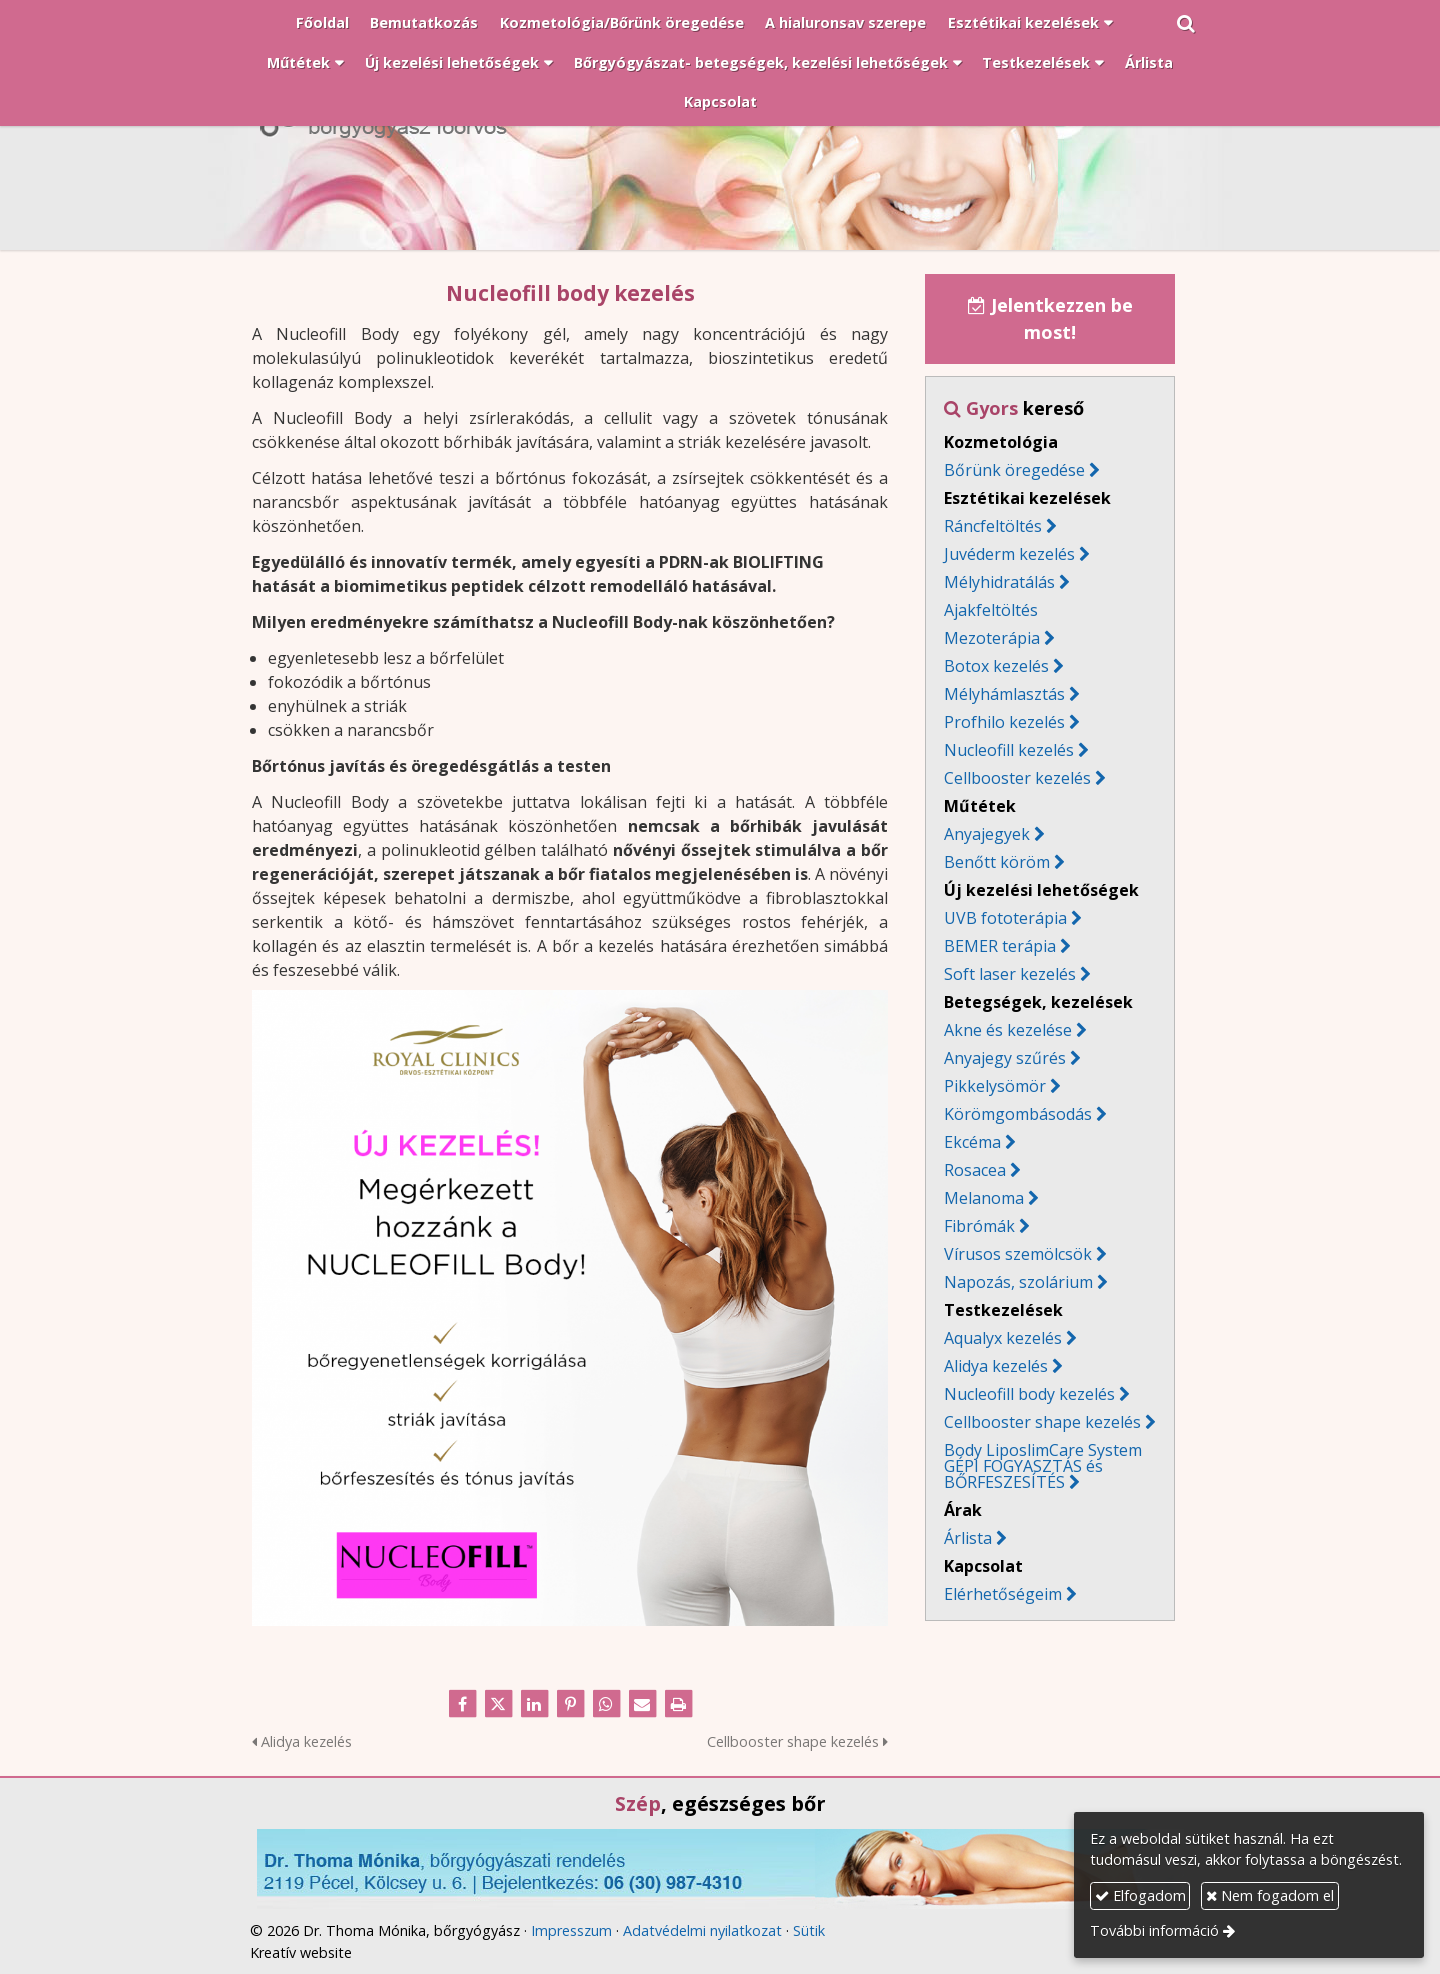  Describe the element at coordinates (1029, 1394) in the screenshot. I see `Nucleofill body kezelés` at that location.